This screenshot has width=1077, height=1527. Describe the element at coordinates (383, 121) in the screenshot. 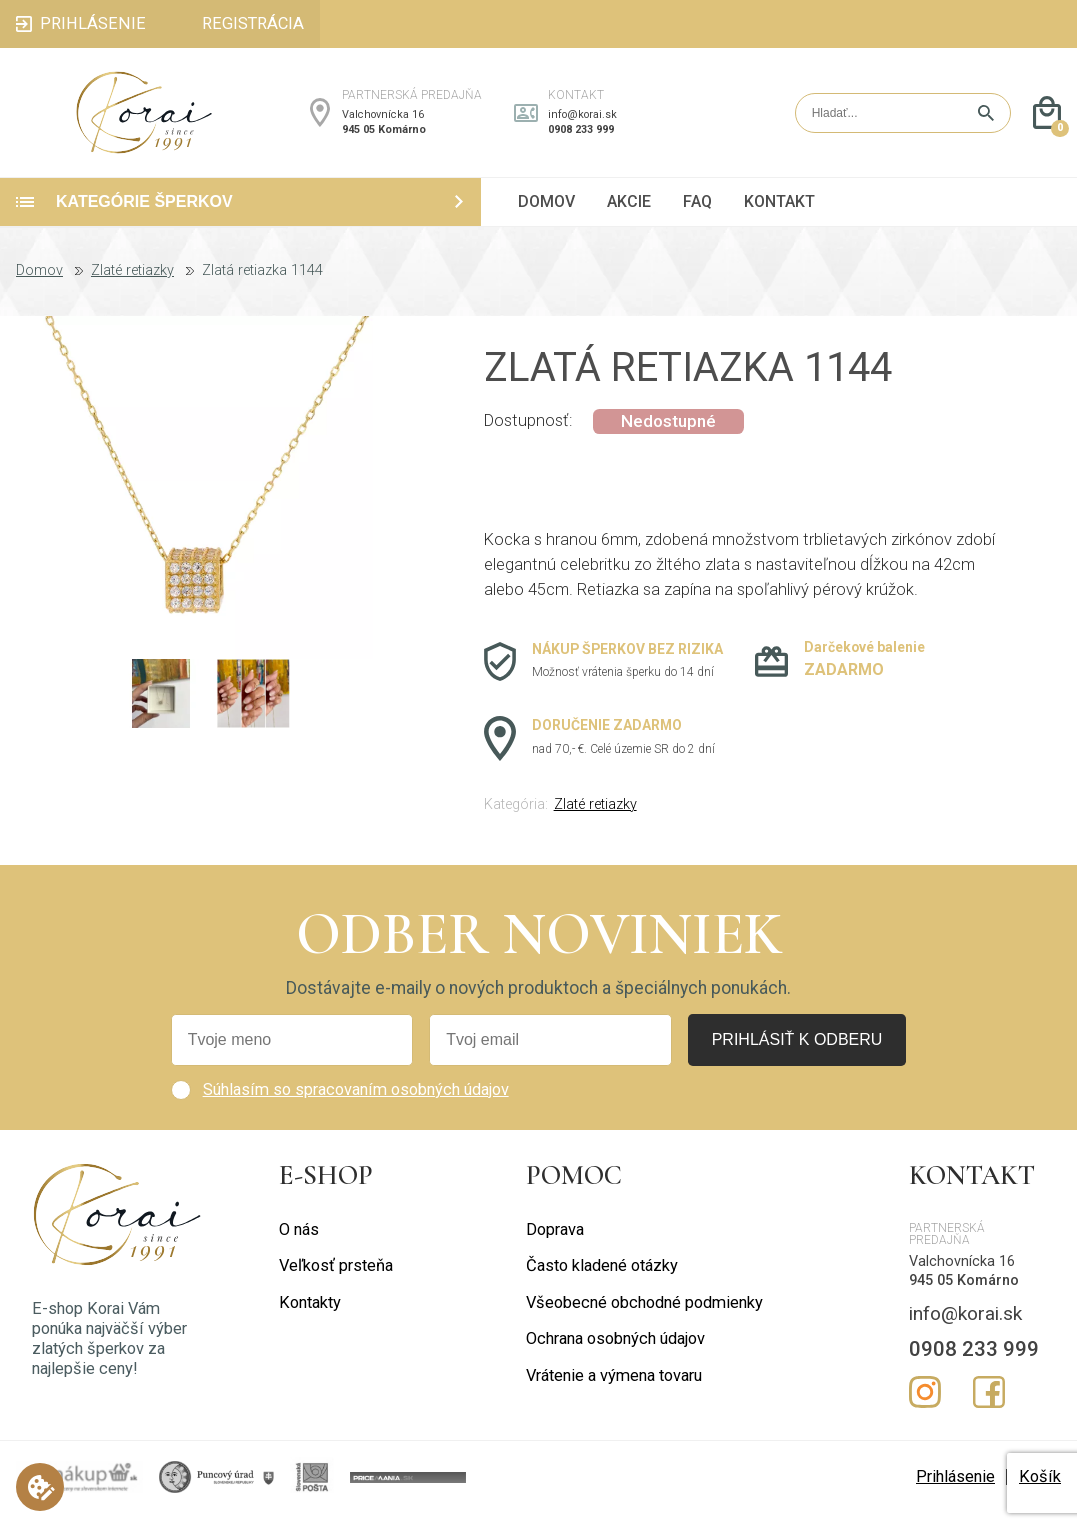

I see `Valchovnícka 16` at that location.